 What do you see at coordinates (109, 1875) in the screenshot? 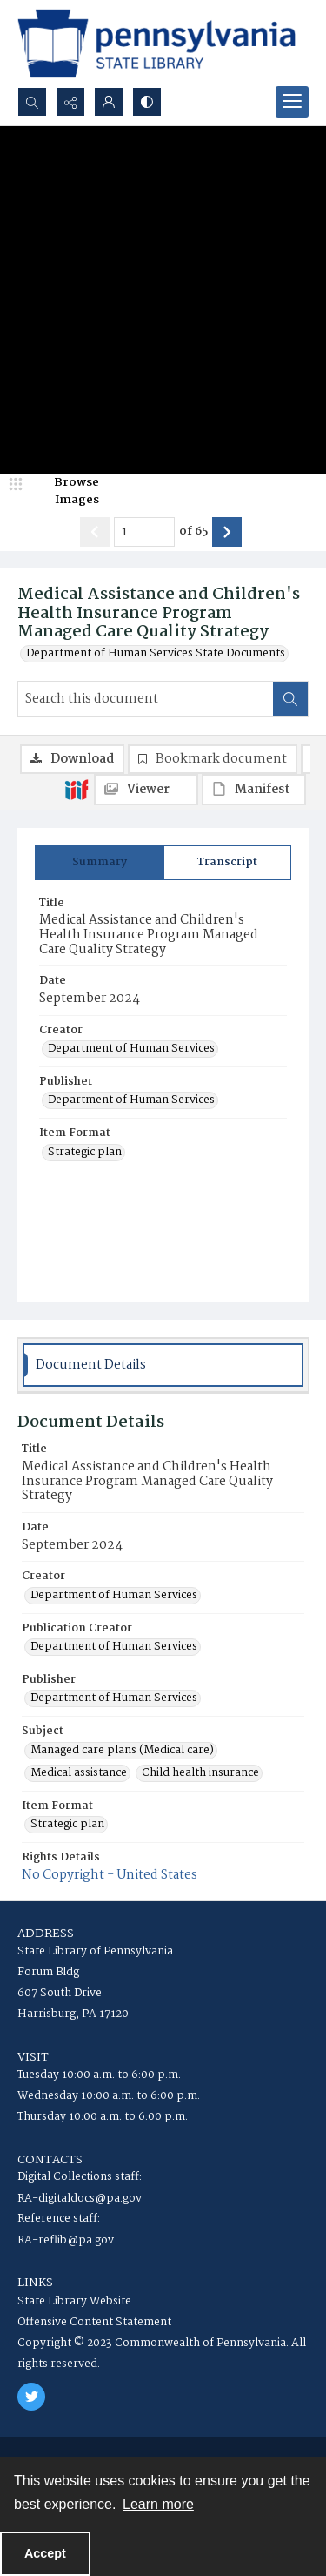
I see `No Copyright - United States` at bounding box center [109, 1875].